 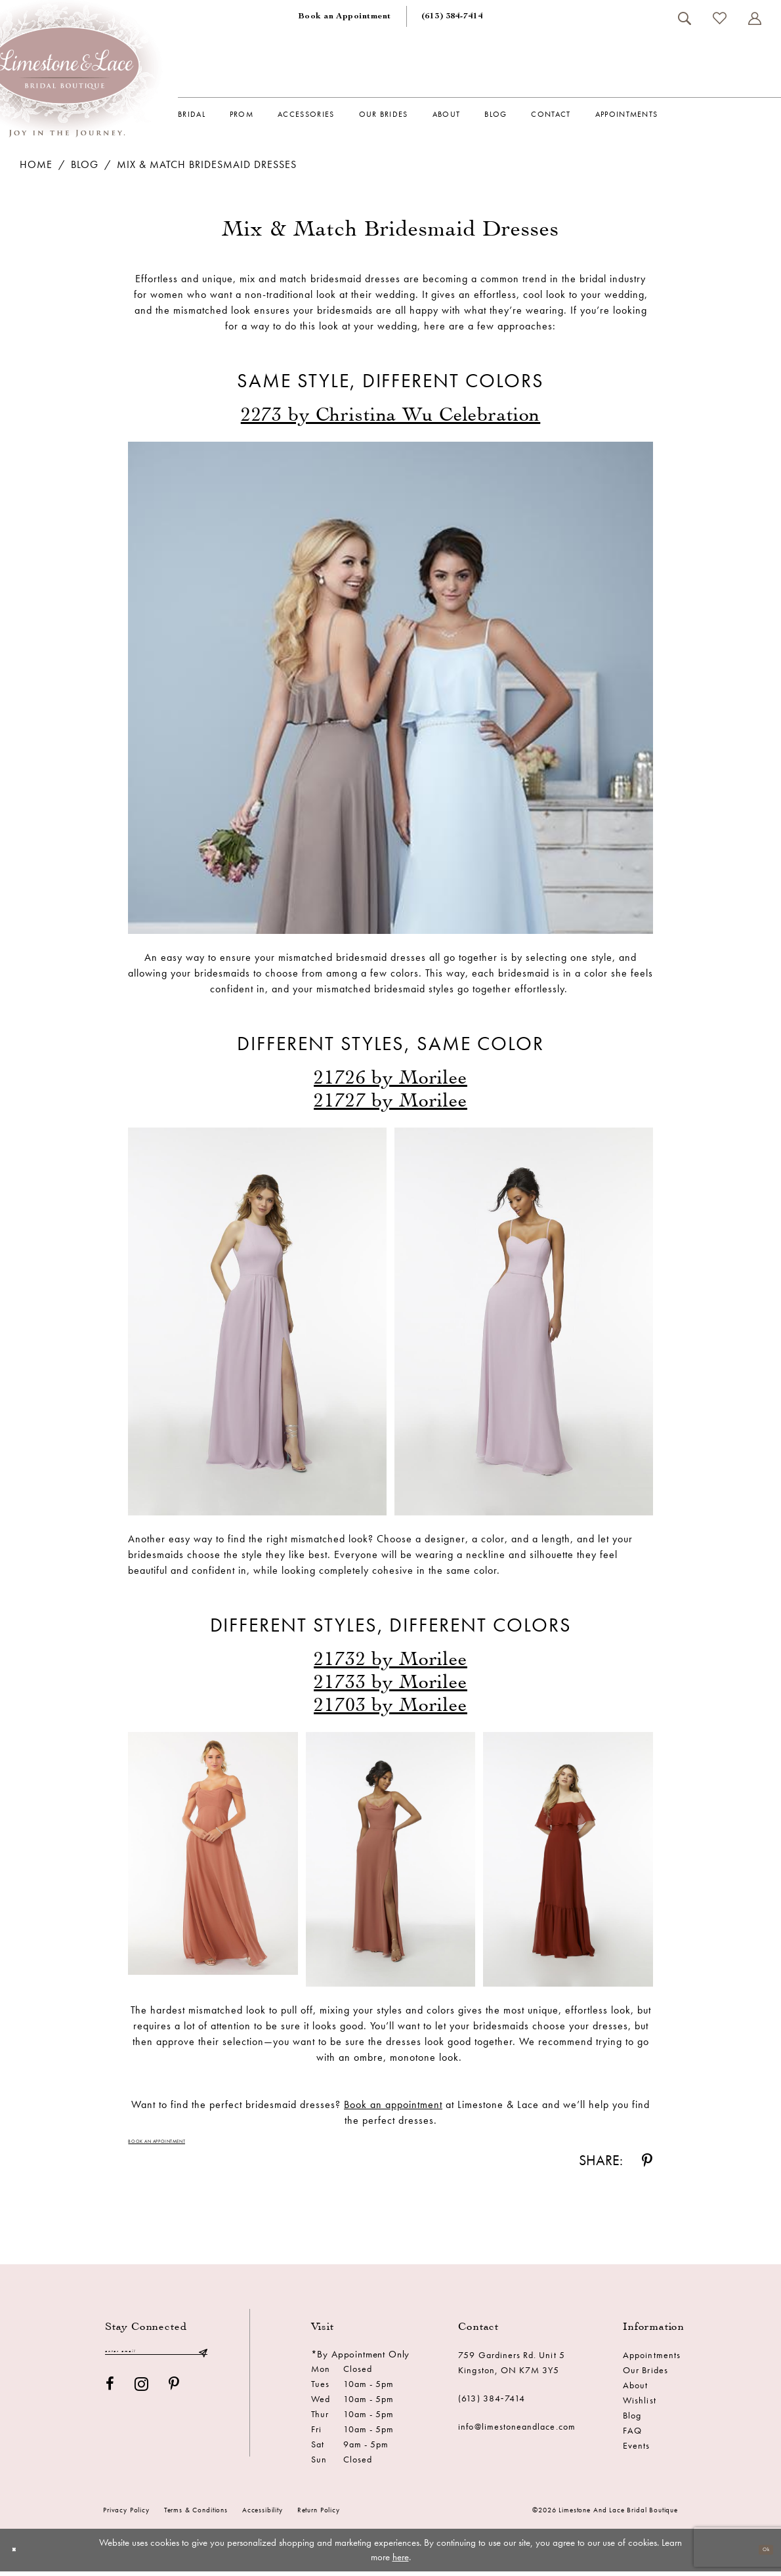 I want to click on [Visit Wishlist Page], so click(x=719, y=18).